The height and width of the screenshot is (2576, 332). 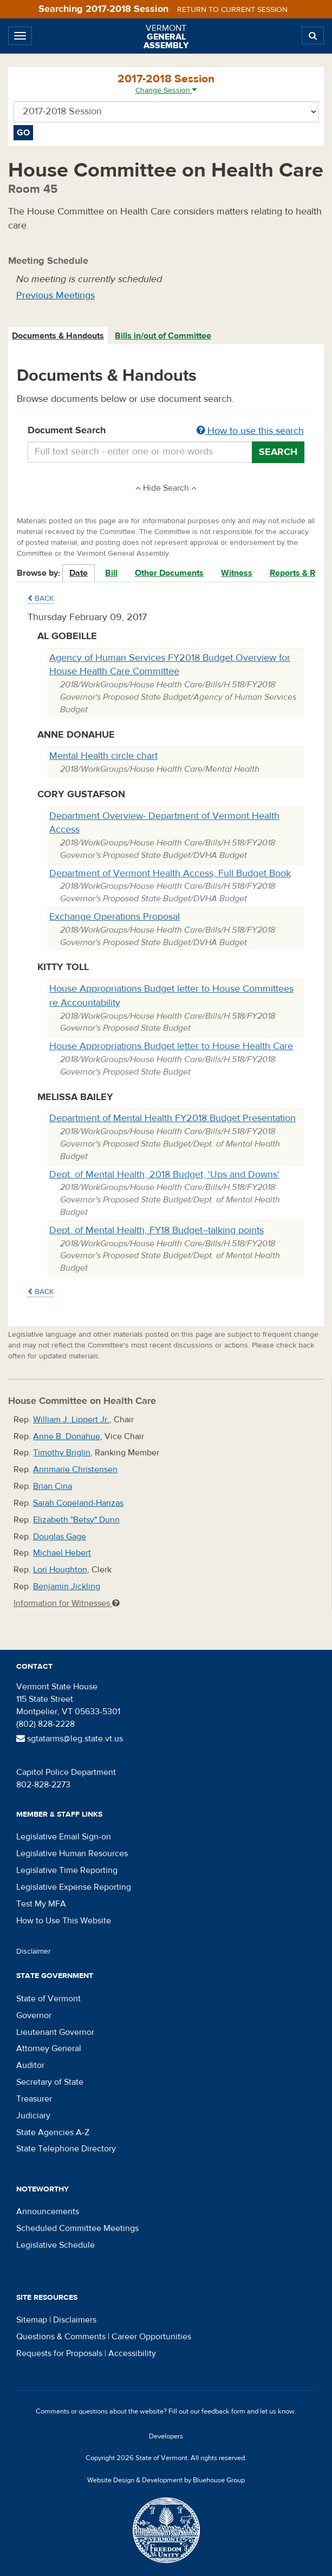 I want to click on Sitemap, so click(x=31, y=2319).